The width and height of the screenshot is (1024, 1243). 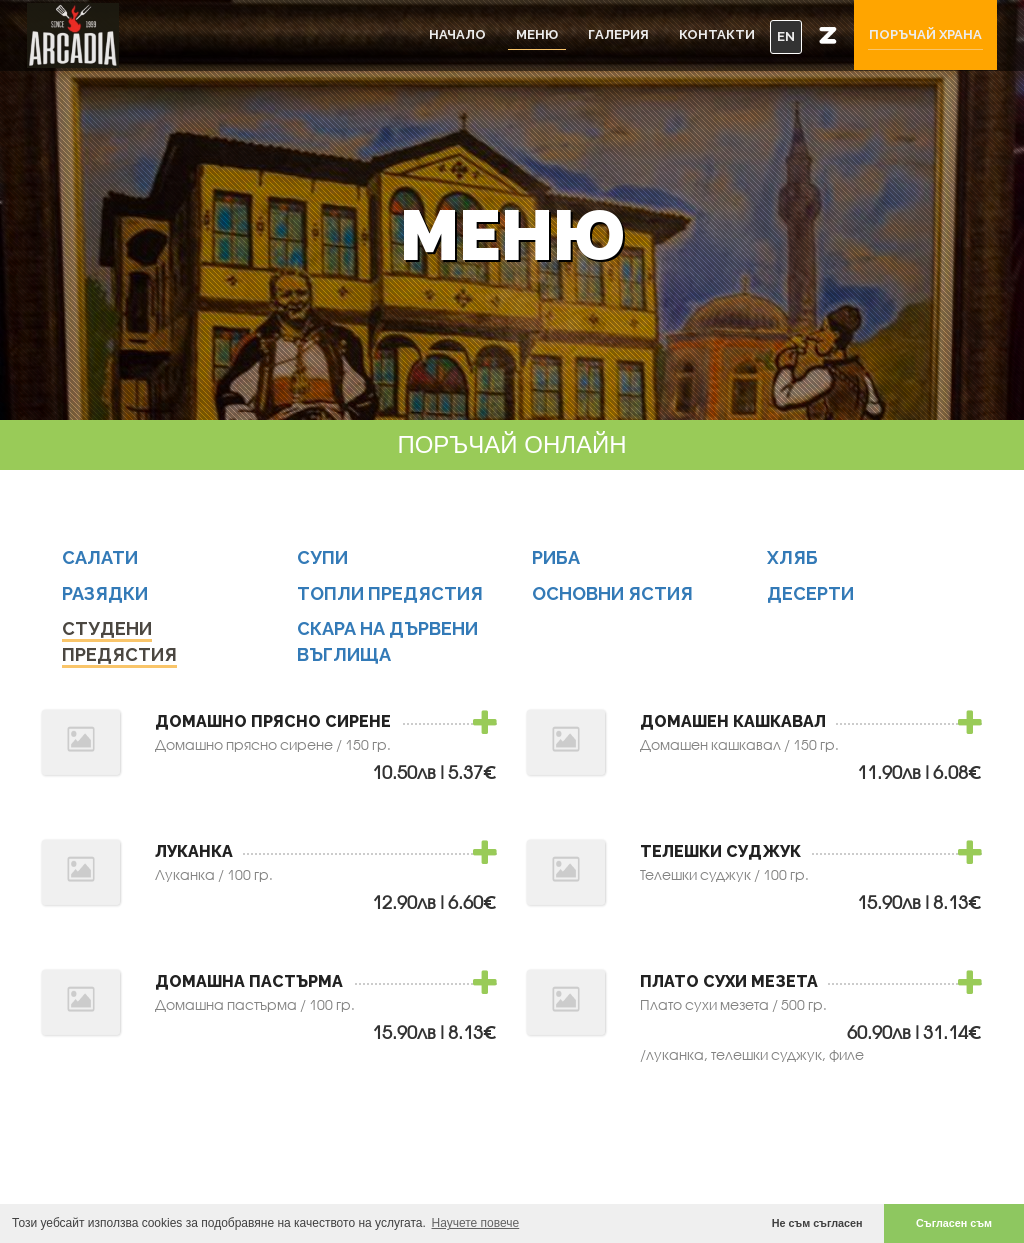 What do you see at coordinates (457, 34) in the screenshot?
I see `Начало [button]` at bounding box center [457, 34].